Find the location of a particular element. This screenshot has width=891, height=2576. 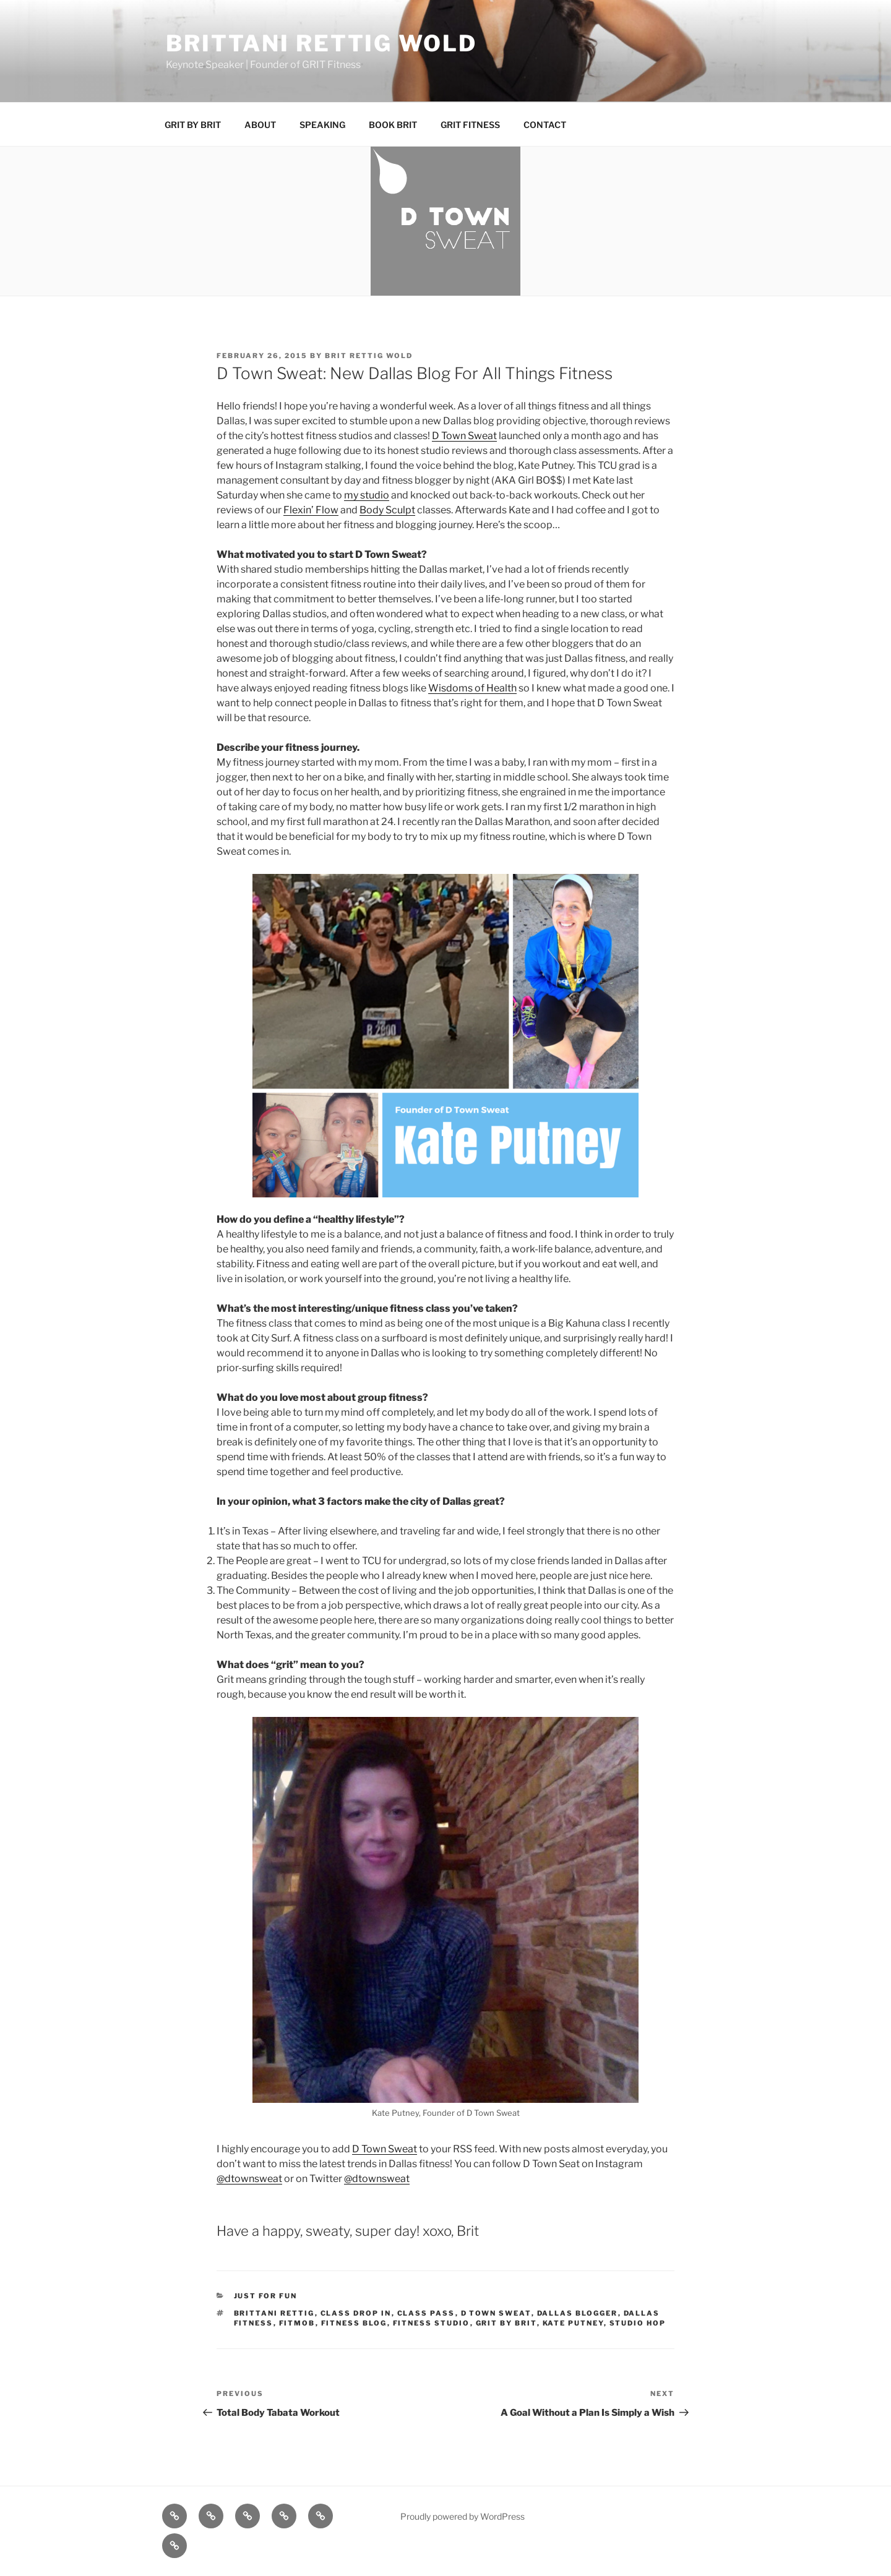

BOOK BRIT is located at coordinates (393, 124).